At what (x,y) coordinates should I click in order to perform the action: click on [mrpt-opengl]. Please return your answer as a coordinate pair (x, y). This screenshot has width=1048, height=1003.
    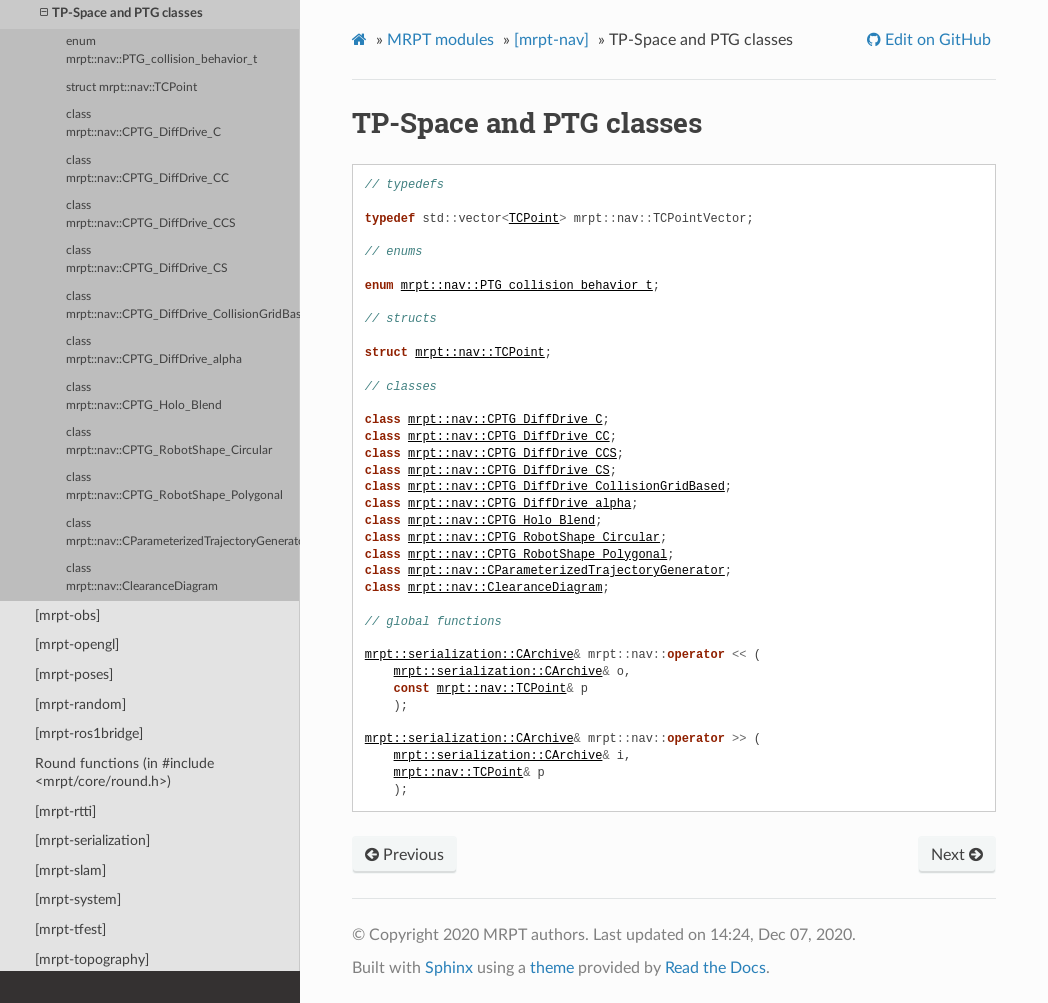
    Looking at the image, I should click on (77, 644).